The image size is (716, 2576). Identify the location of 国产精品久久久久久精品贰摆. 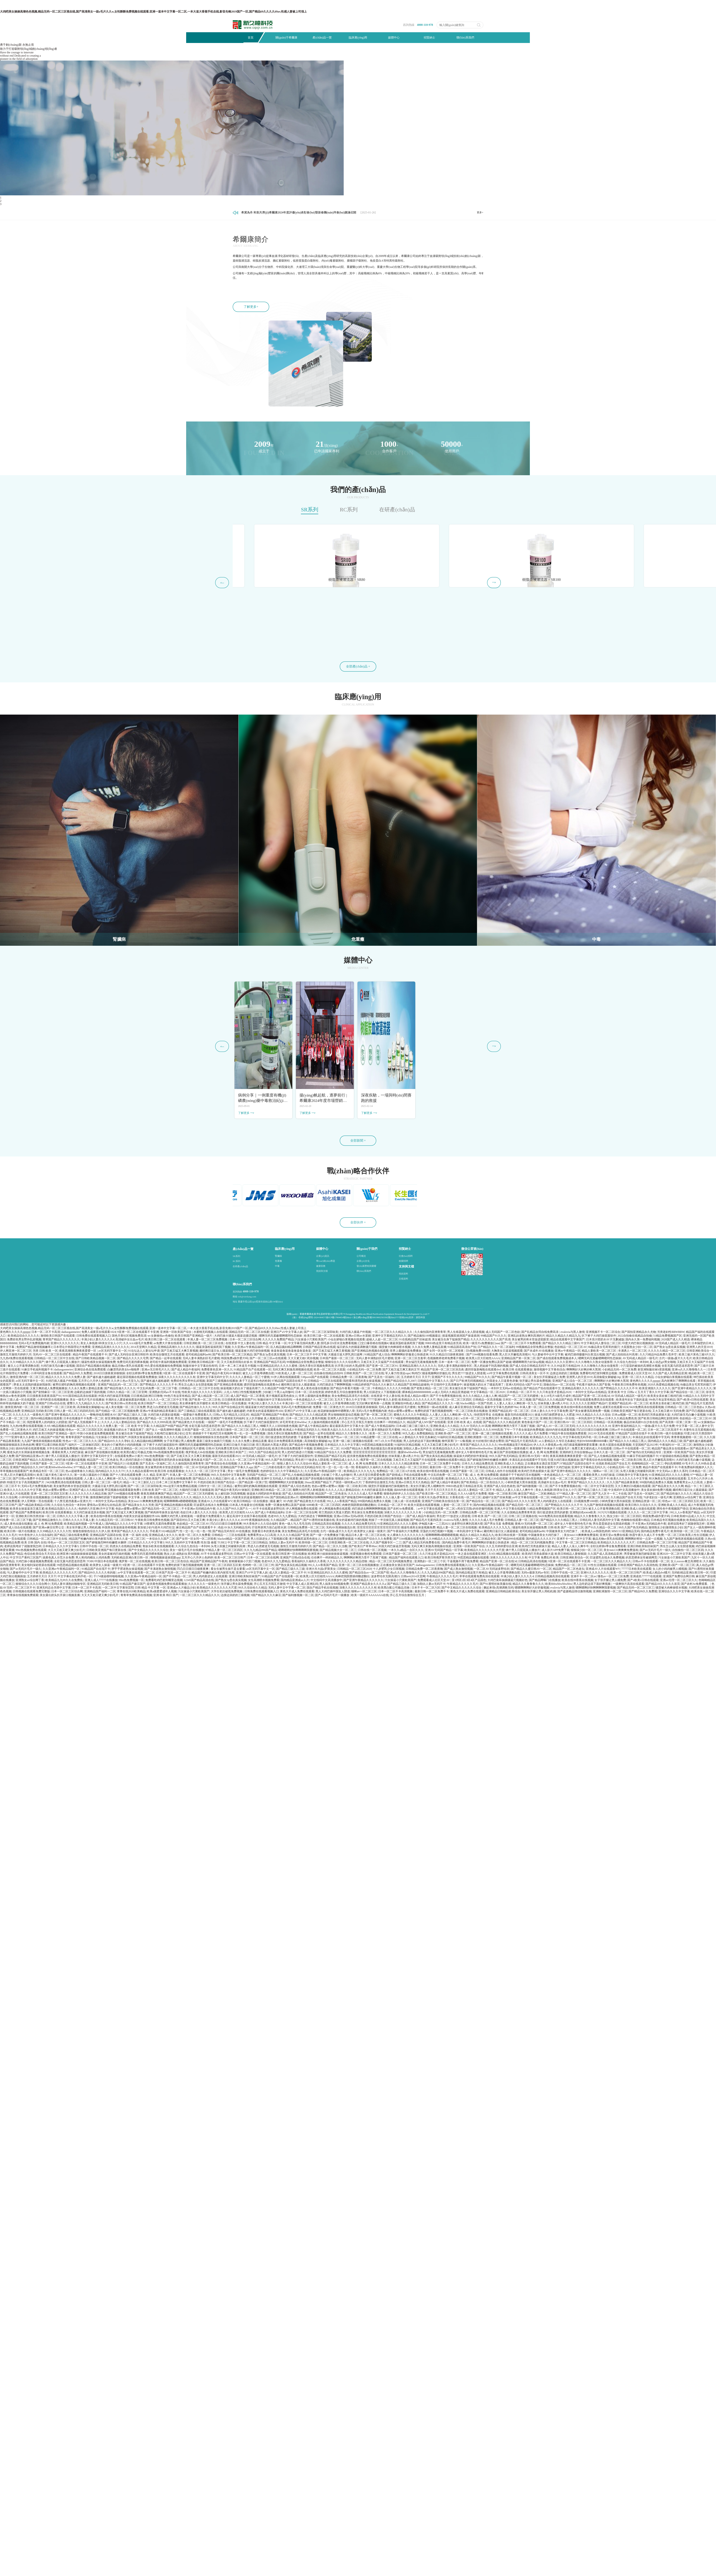
(308, 1414).